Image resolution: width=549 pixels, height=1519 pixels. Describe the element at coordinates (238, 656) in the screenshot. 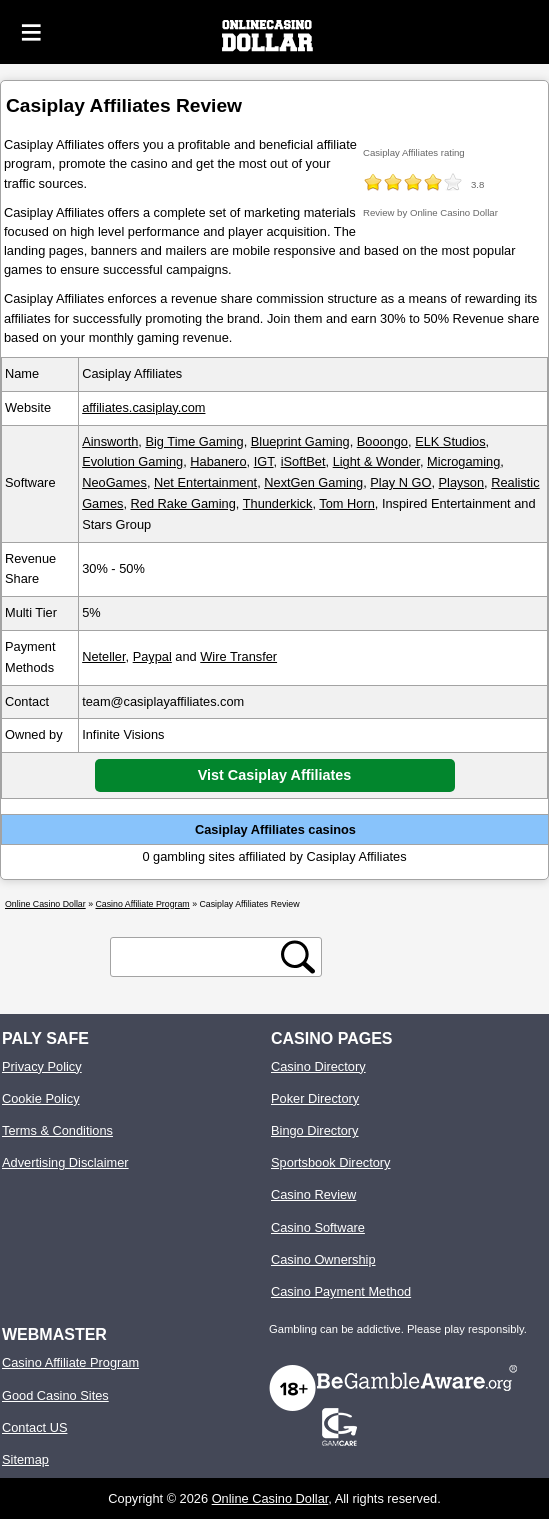

I see `Wire Transfer` at that location.